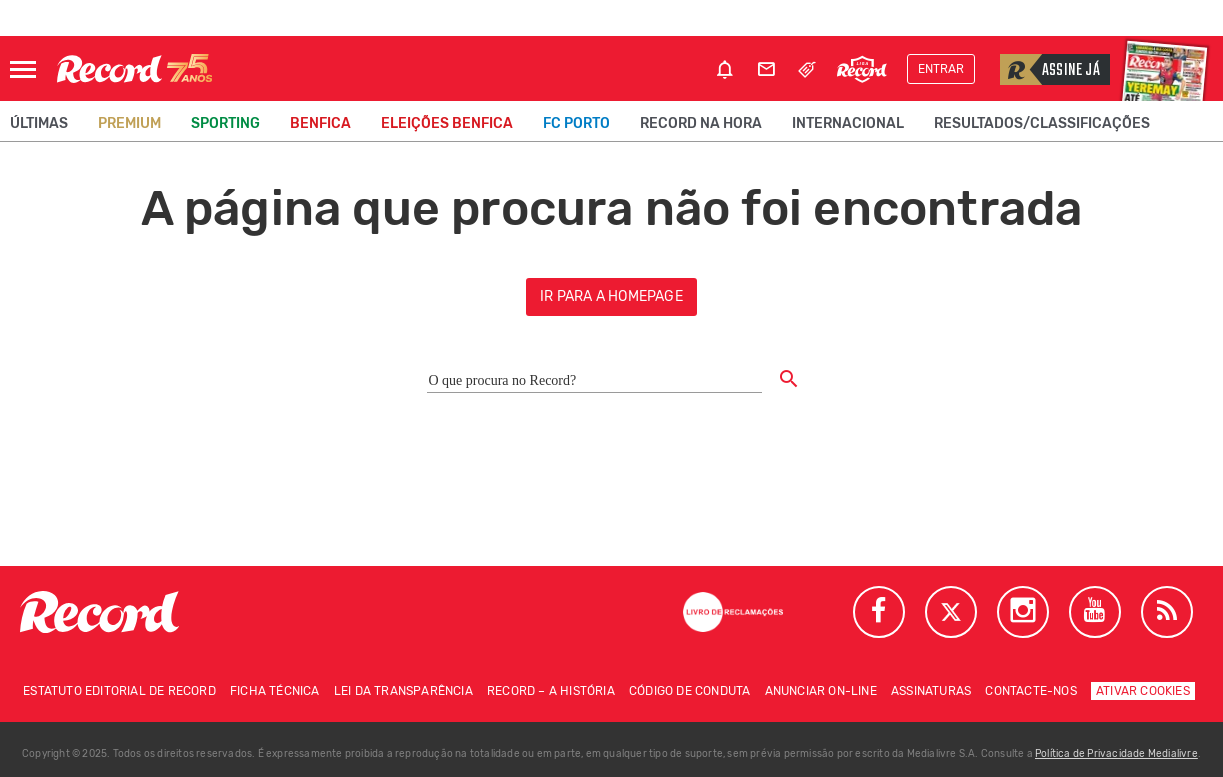 The height and width of the screenshot is (777, 1223). I want to click on Últimas, so click(39, 123).